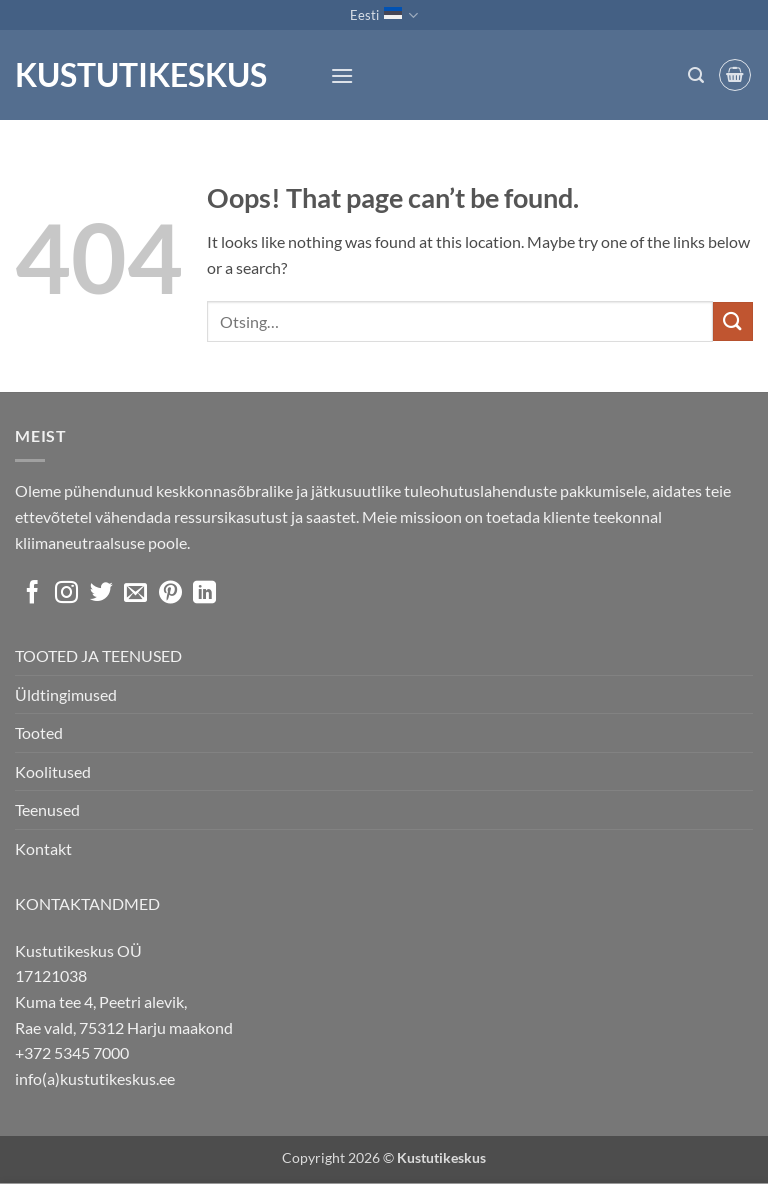  Describe the element at coordinates (39, 732) in the screenshot. I see `Tooted` at that location.